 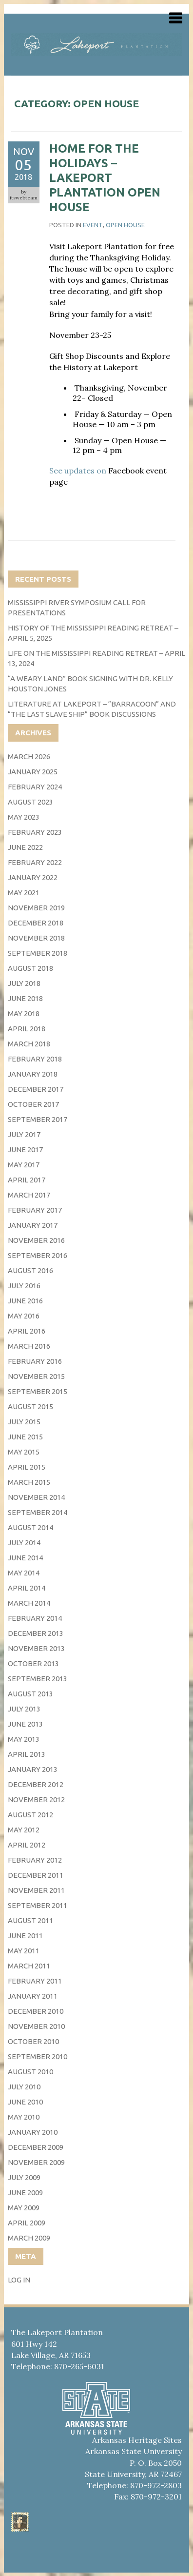 What do you see at coordinates (33, 1074) in the screenshot?
I see `January 2018` at bounding box center [33, 1074].